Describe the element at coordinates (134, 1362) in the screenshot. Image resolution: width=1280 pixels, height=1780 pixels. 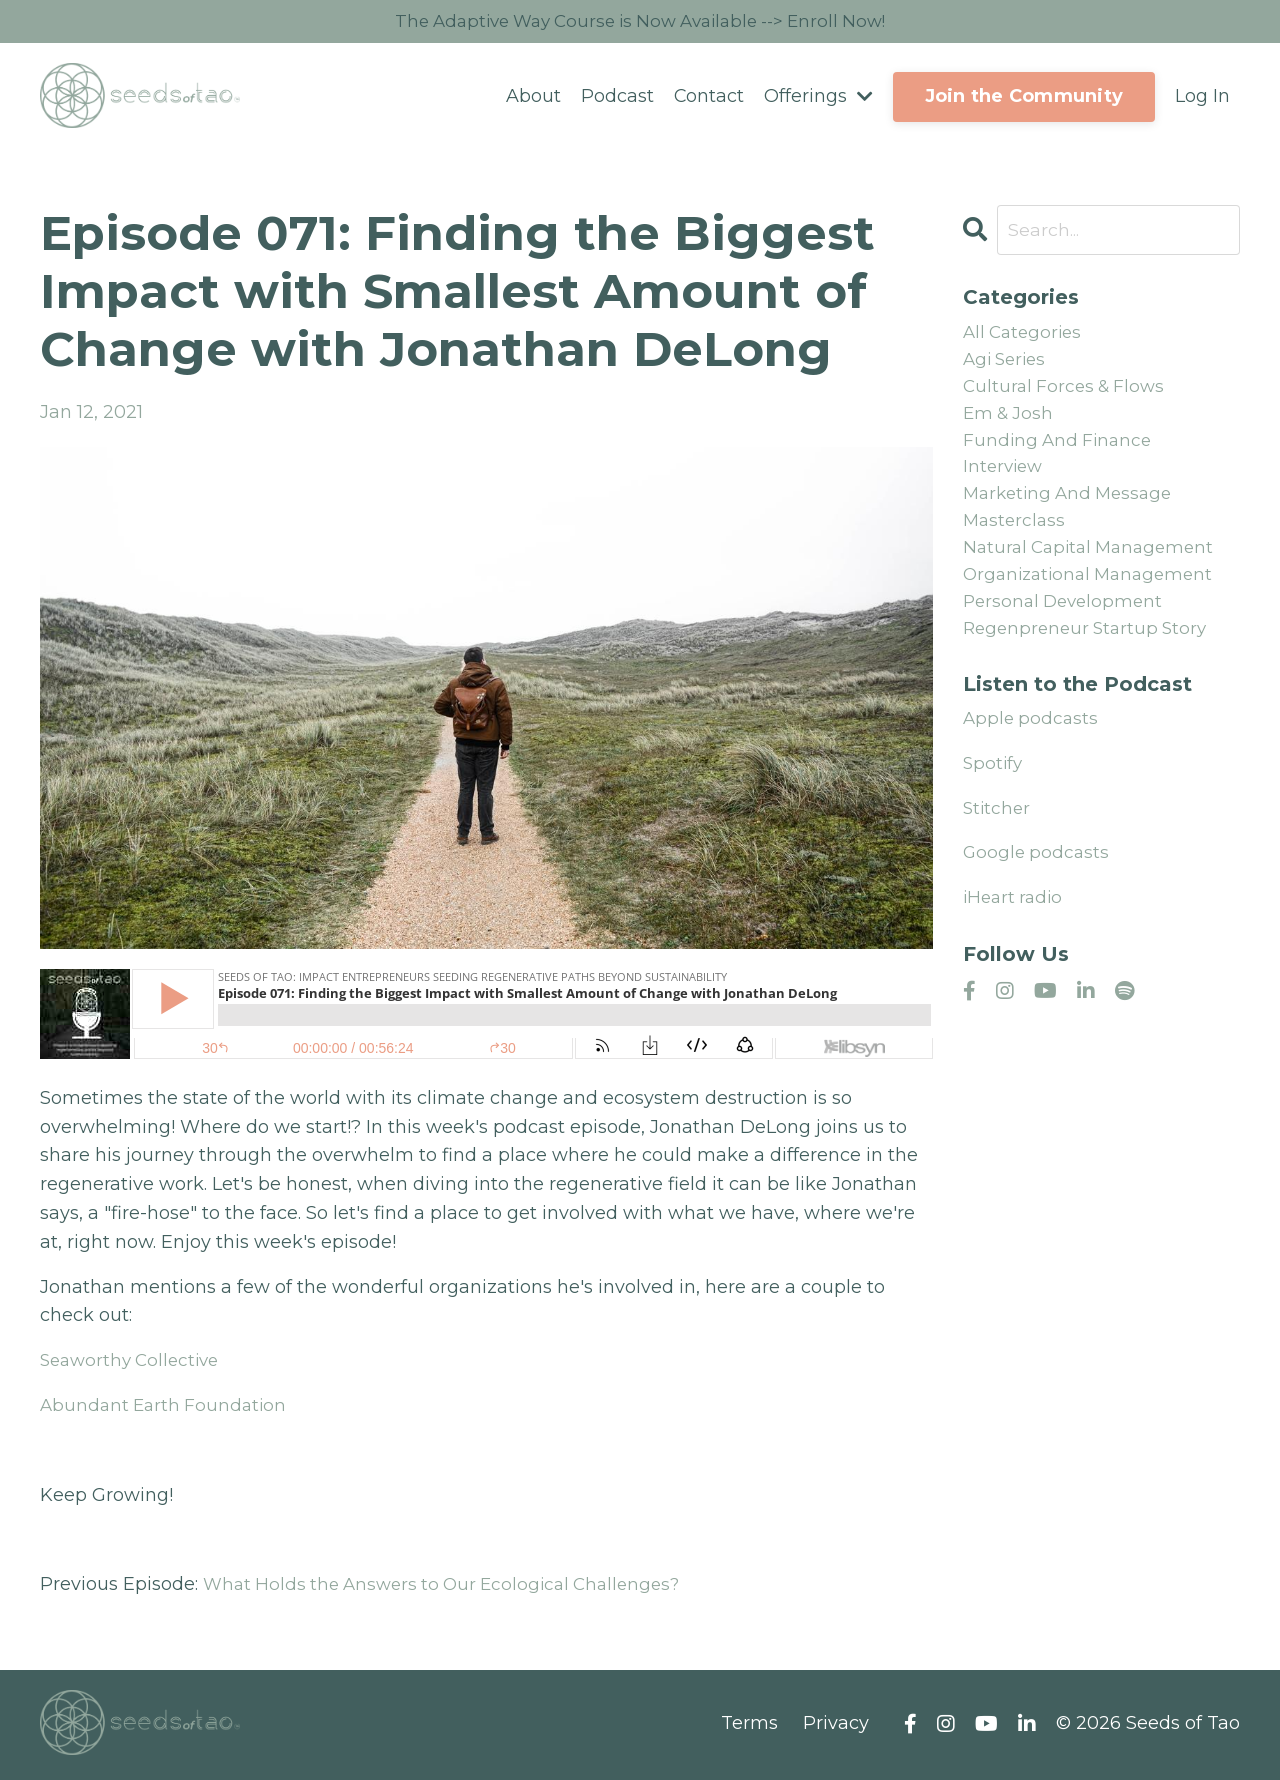
I see `Seaworthy Collective` at that location.